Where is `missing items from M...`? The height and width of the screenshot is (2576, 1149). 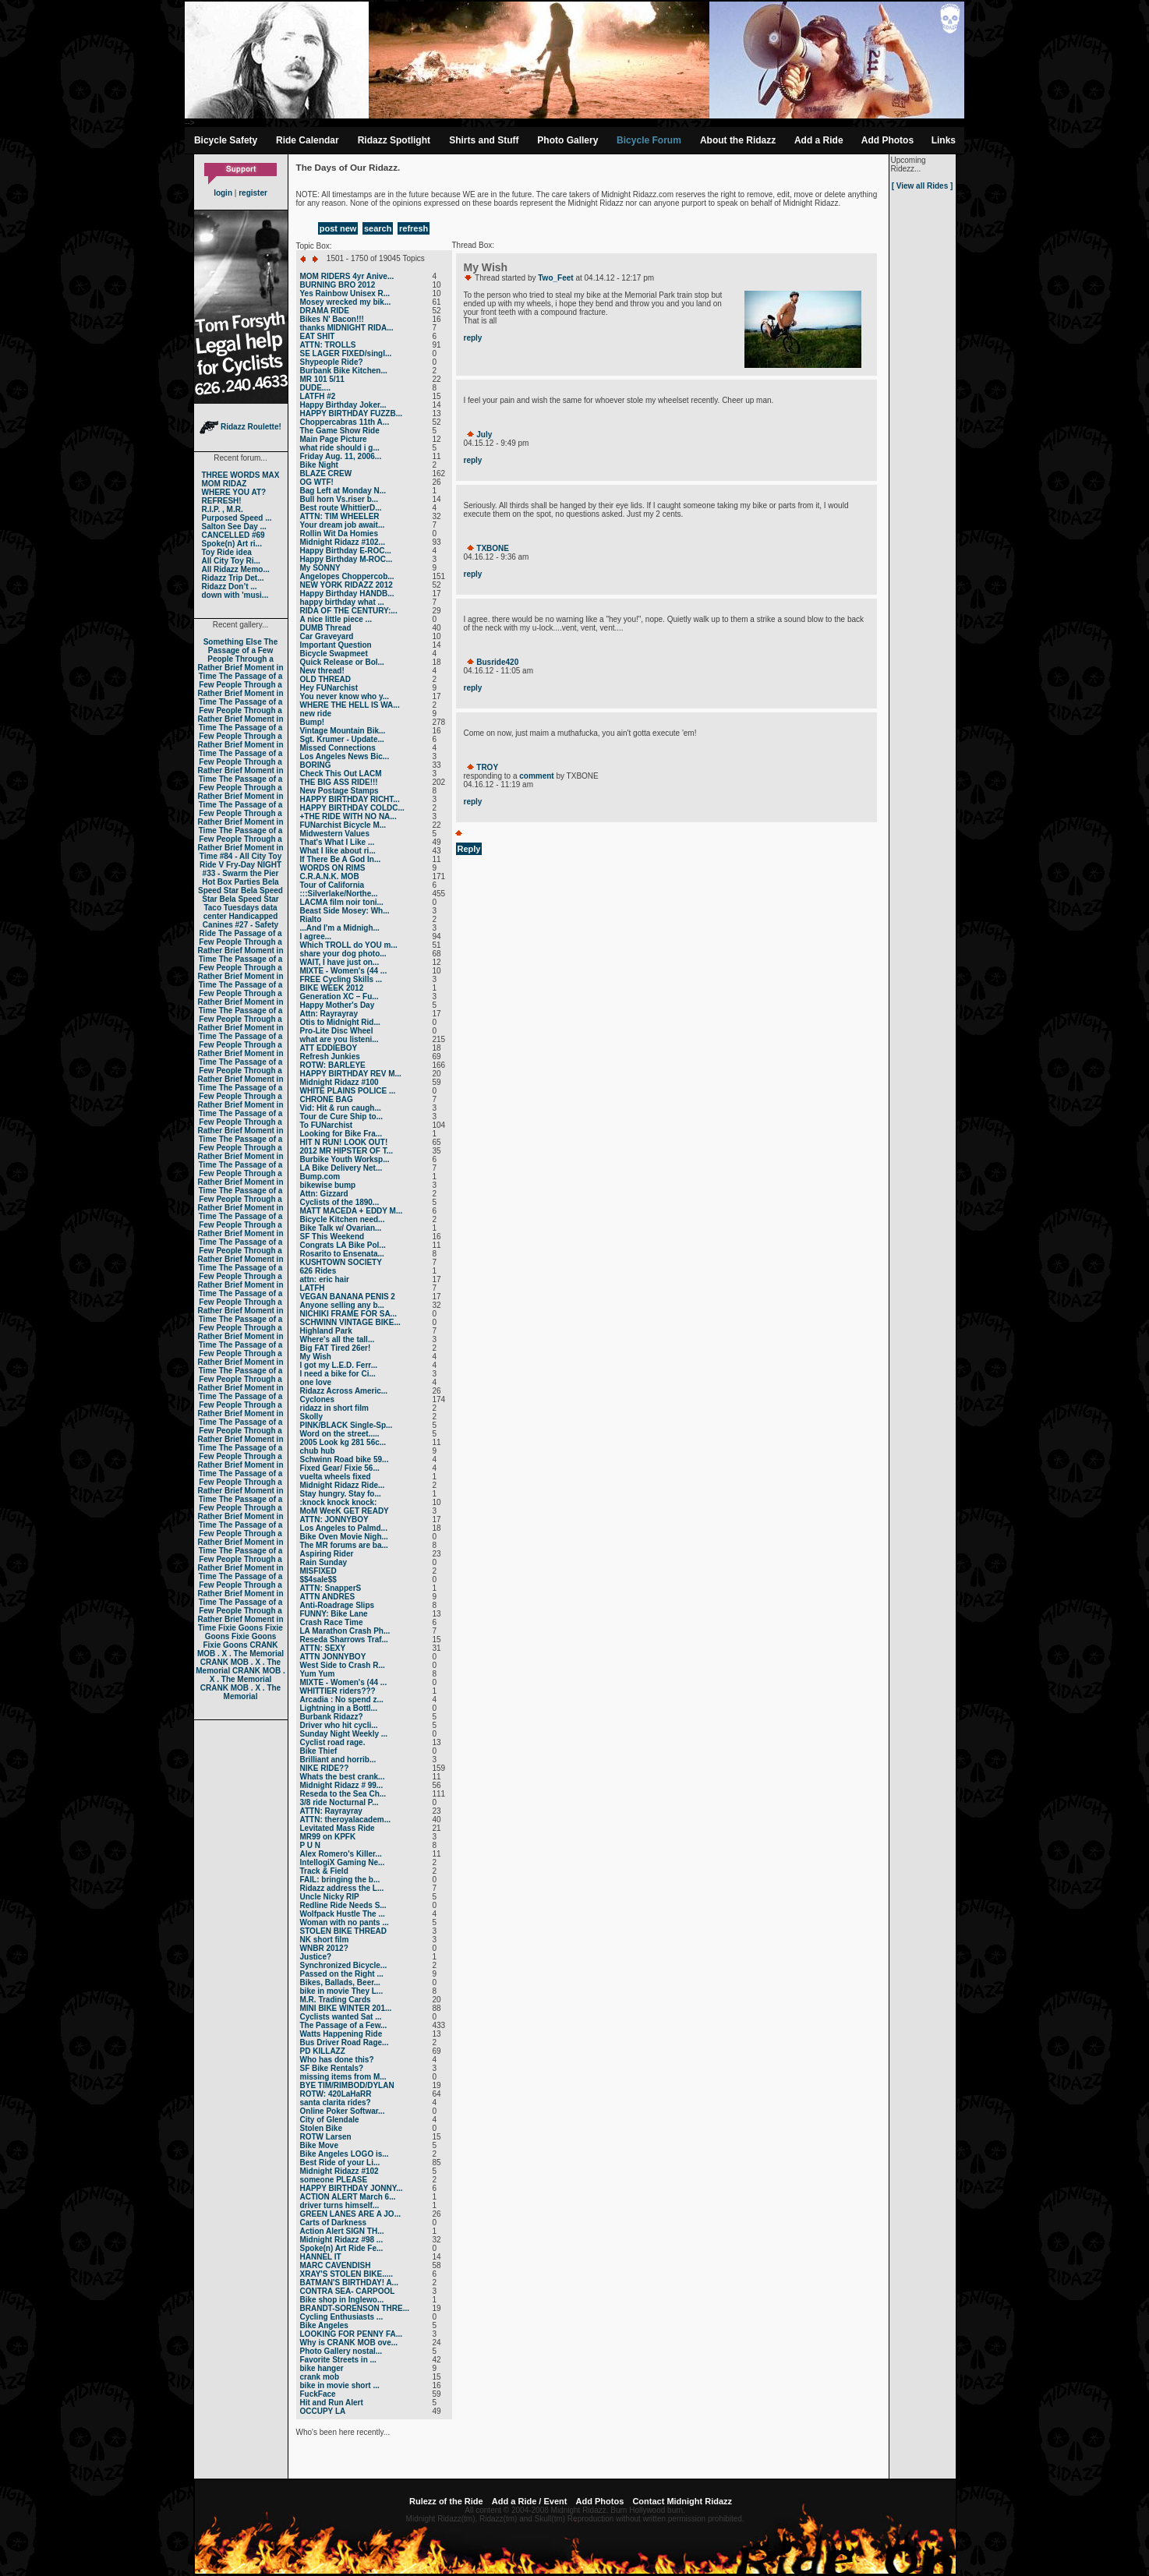 missing items from M... is located at coordinates (343, 2076).